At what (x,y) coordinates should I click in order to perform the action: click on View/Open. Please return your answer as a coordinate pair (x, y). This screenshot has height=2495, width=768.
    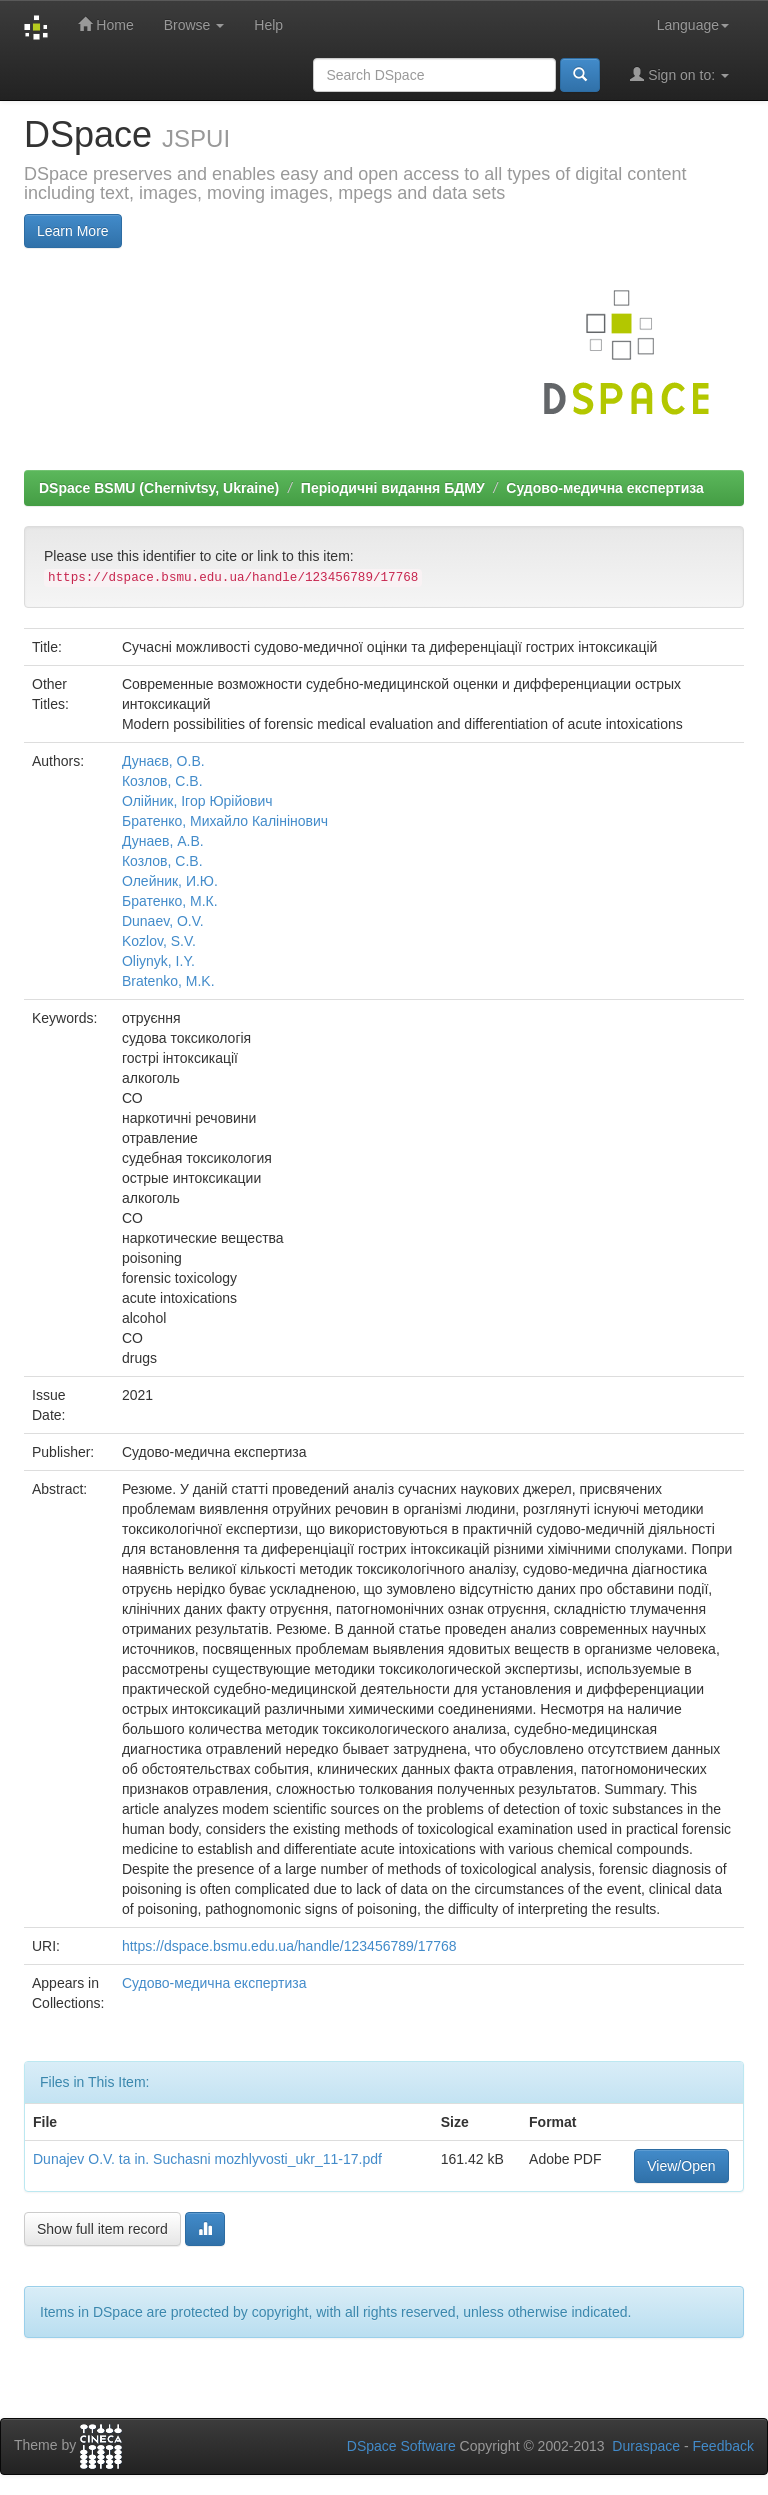
    Looking at the image, I should click on (681, 2166).